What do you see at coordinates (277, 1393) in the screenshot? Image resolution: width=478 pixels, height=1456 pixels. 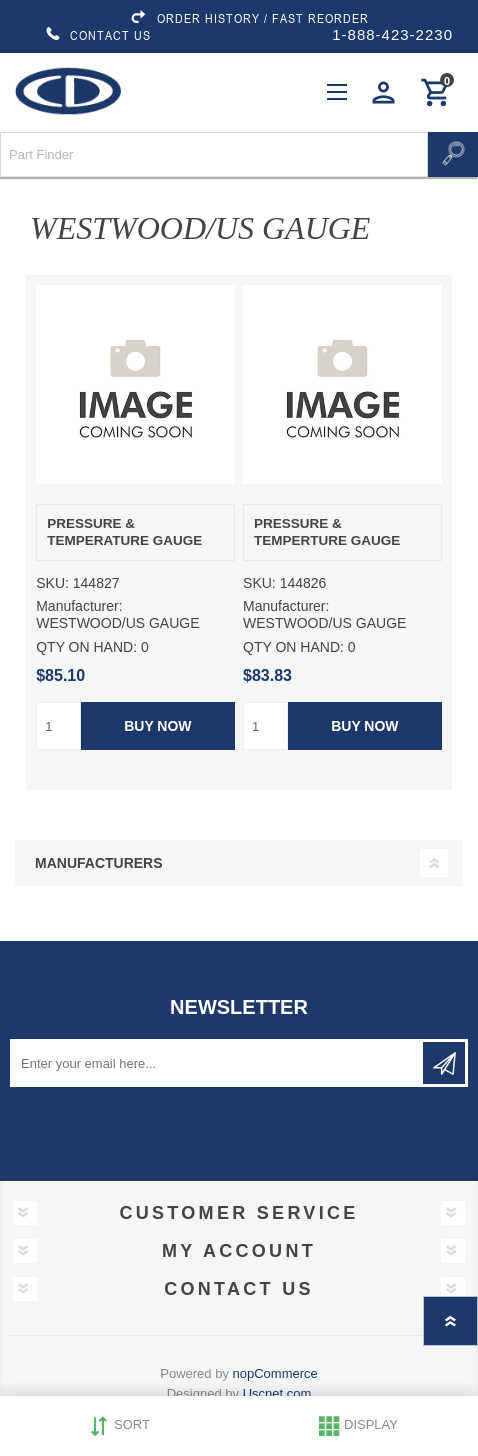 I see `Uscnet.com` at bounding box center [277, 1393].